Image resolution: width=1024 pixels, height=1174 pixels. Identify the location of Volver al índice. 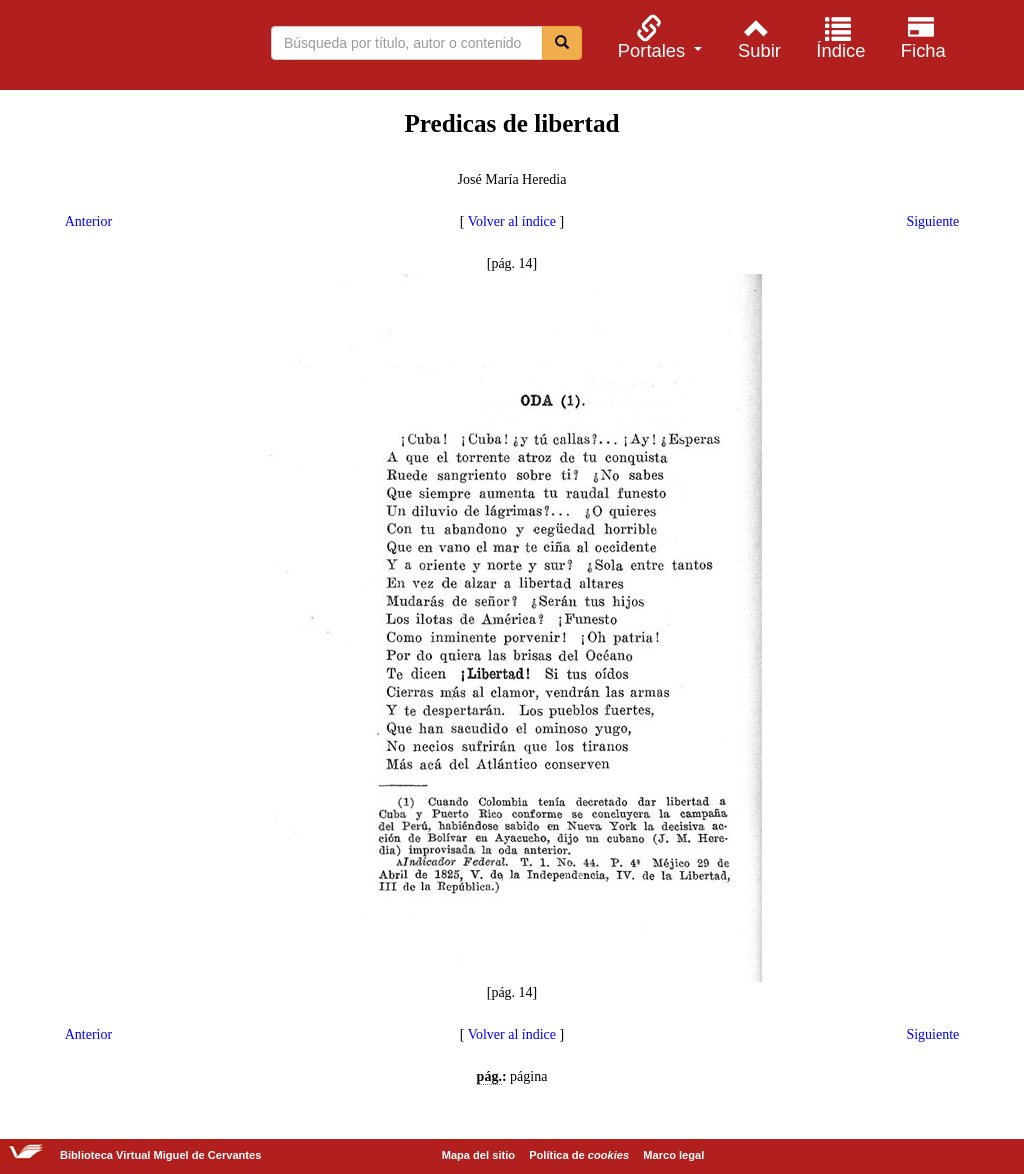
(512, 221).